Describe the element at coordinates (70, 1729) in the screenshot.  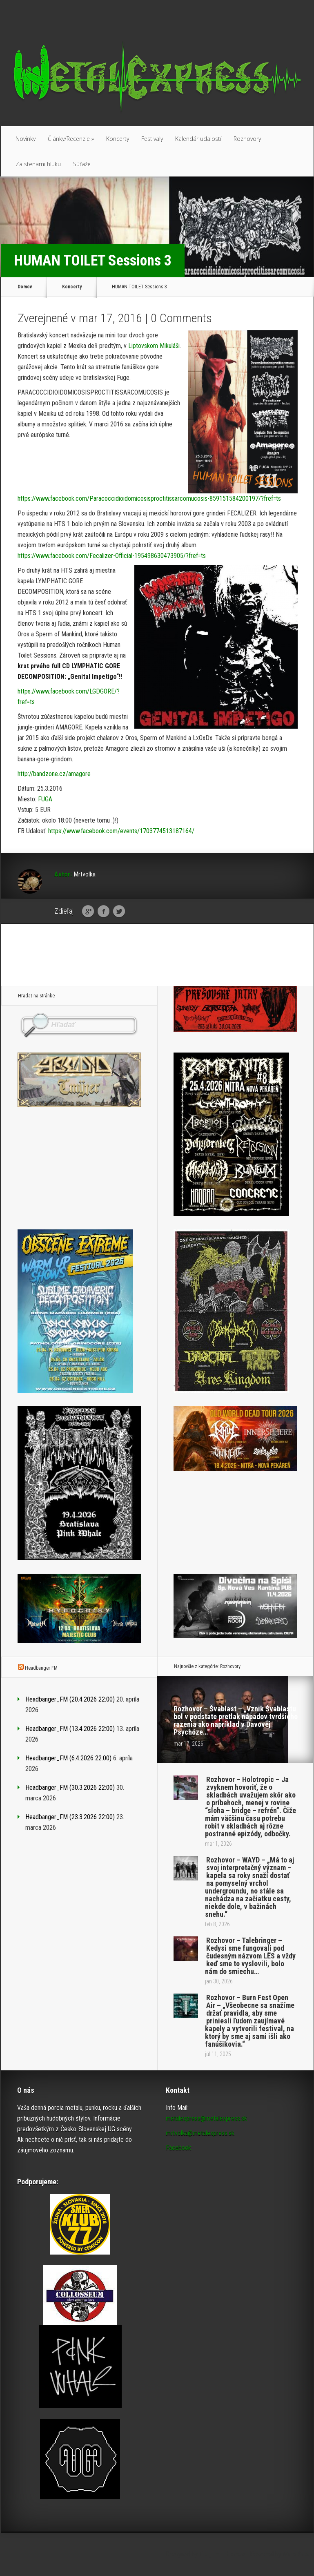
I see `Headbanger_FM (13.4.2026 22:00)` at that location.